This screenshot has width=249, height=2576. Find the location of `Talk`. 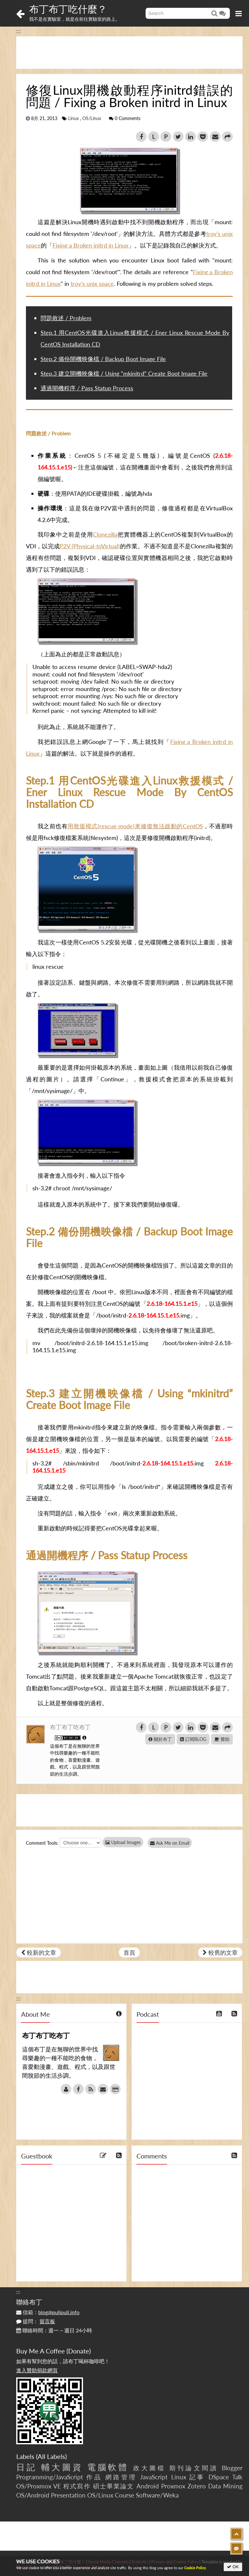

Talk is located at coordinates (237, 2477).